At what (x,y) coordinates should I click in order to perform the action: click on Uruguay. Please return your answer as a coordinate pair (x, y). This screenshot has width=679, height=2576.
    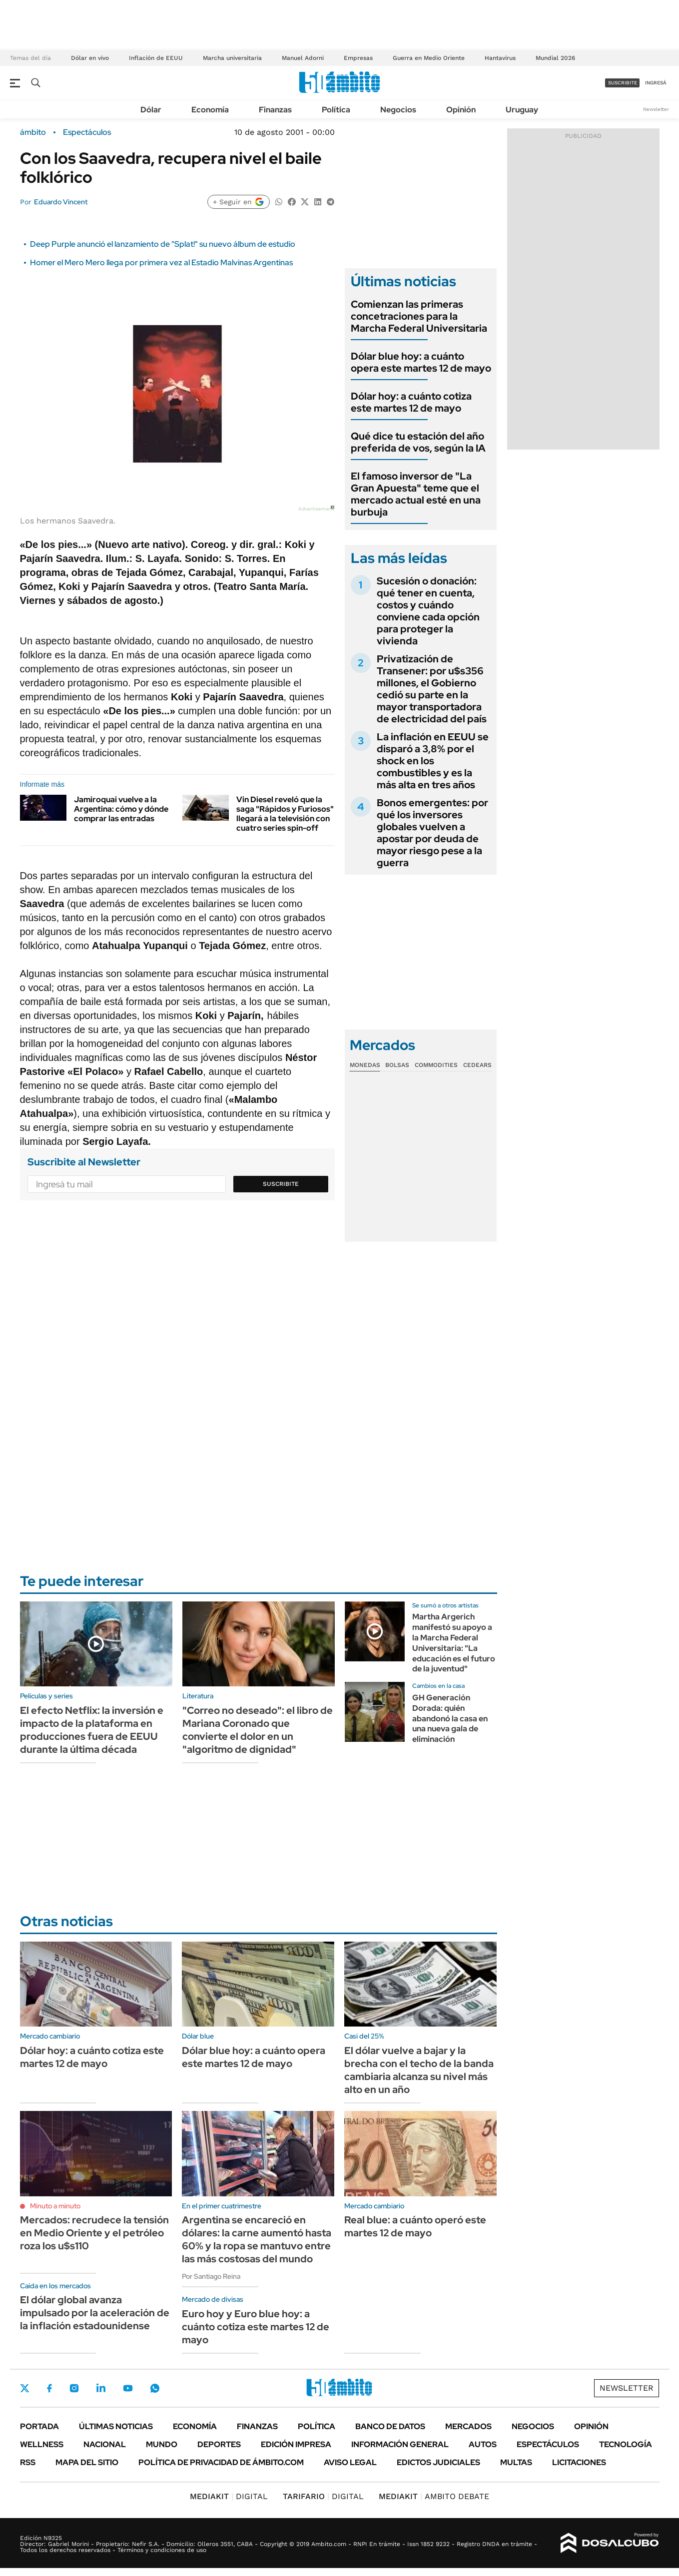
    Looking at the image, I should click on (522, 109).